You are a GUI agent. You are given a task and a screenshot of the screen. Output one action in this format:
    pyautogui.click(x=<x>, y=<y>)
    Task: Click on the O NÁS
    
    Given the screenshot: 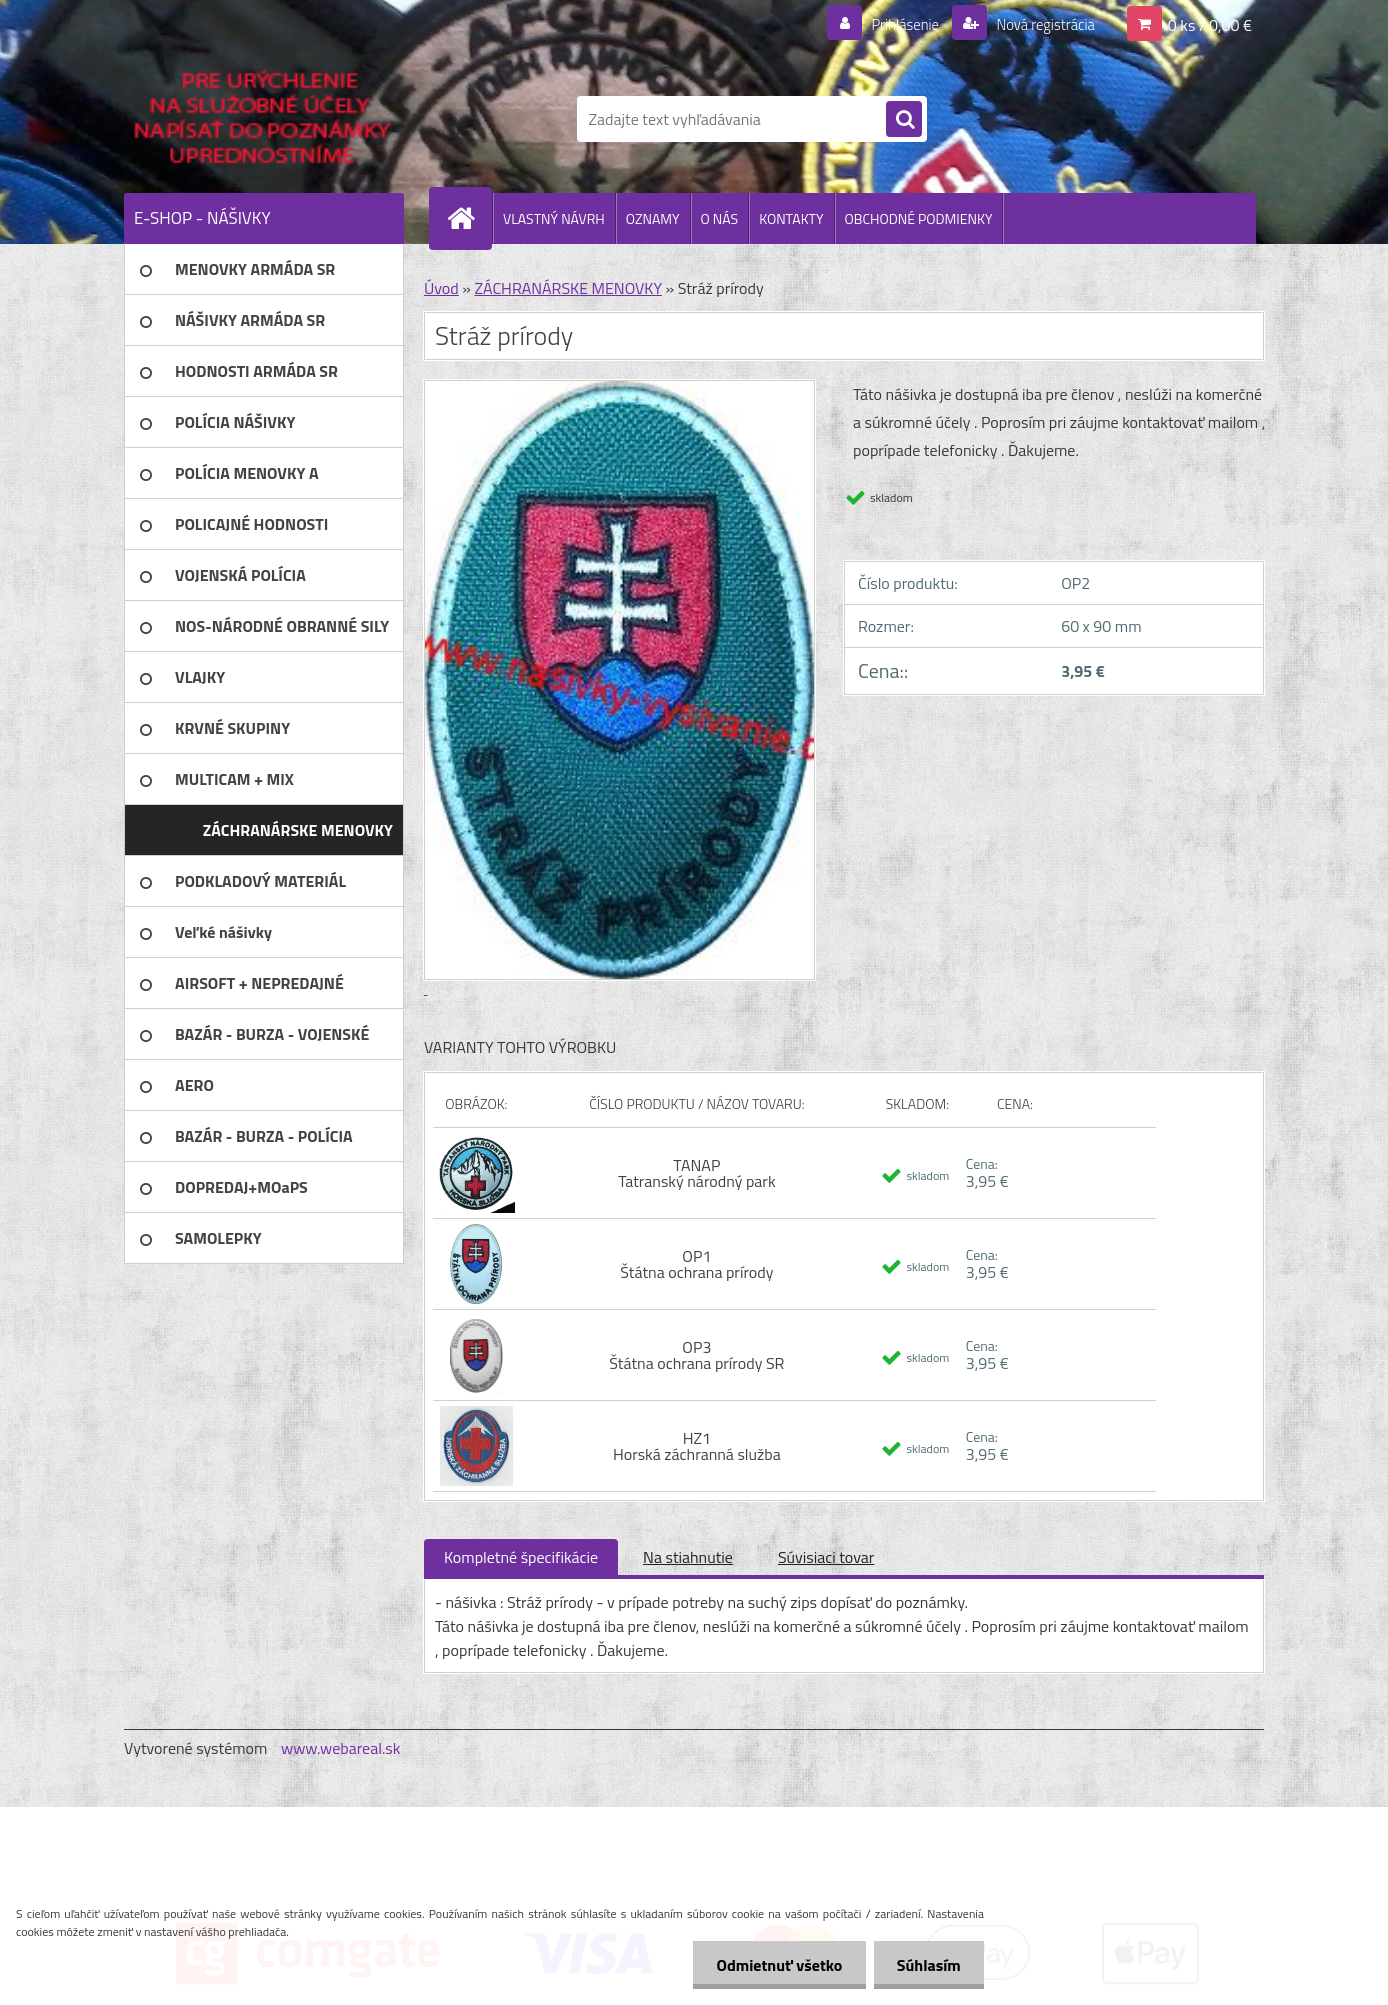 What is the action you would take?
    pyautogui.click(x=720, y=218)
    